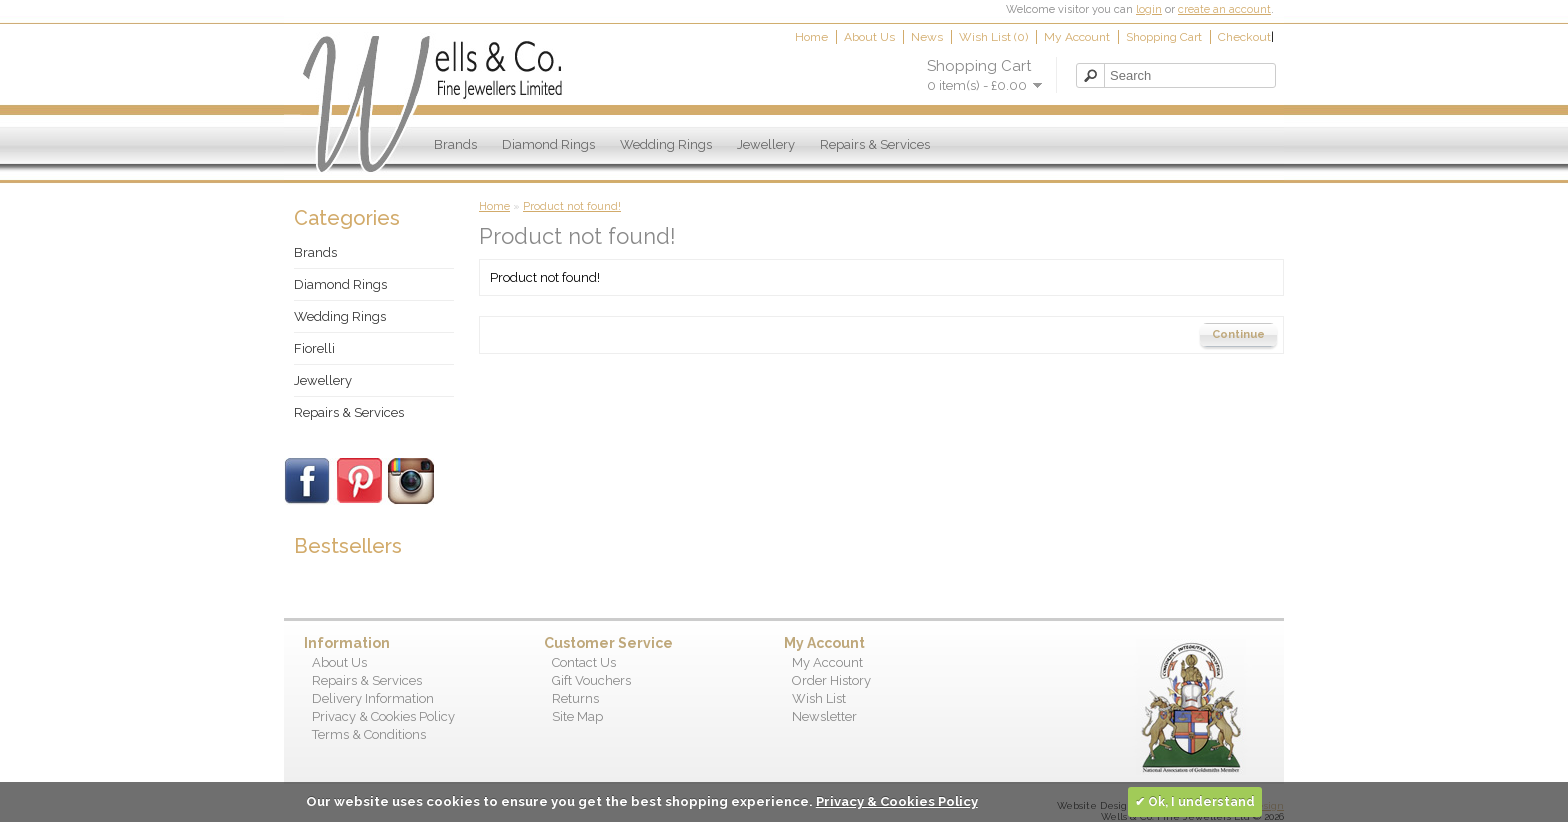 This screenshot has width=1568, height=822. What do you see at coordinates (666, 144) in the screenshot?
I see `Wedding Rings` at bounding box center [666, 144].